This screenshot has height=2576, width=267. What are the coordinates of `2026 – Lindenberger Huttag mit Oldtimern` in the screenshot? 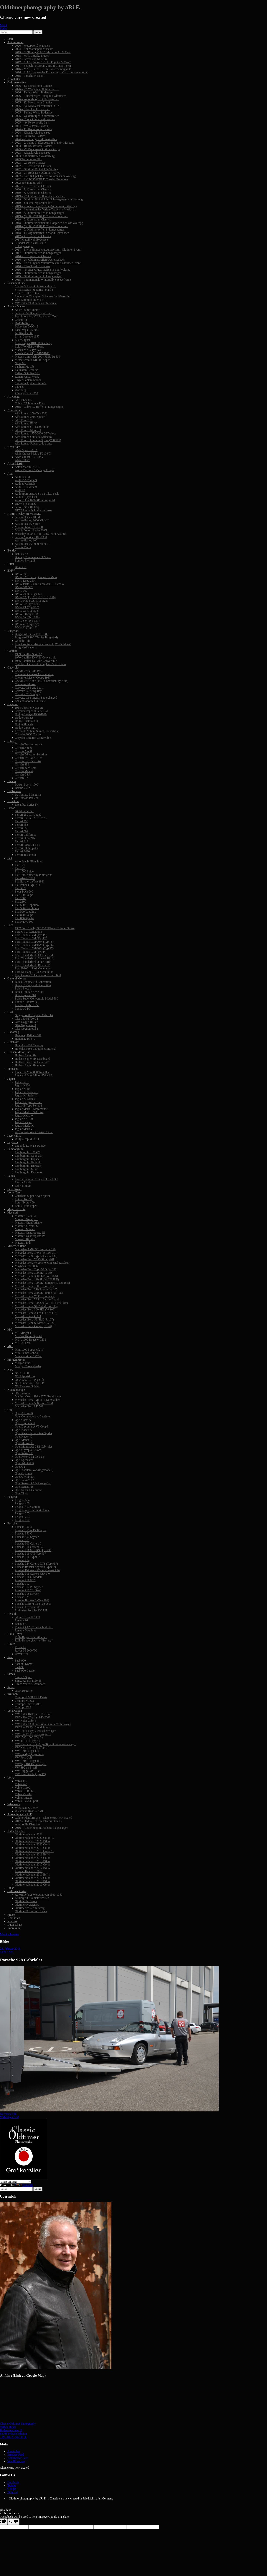 It's located at (40, 95).